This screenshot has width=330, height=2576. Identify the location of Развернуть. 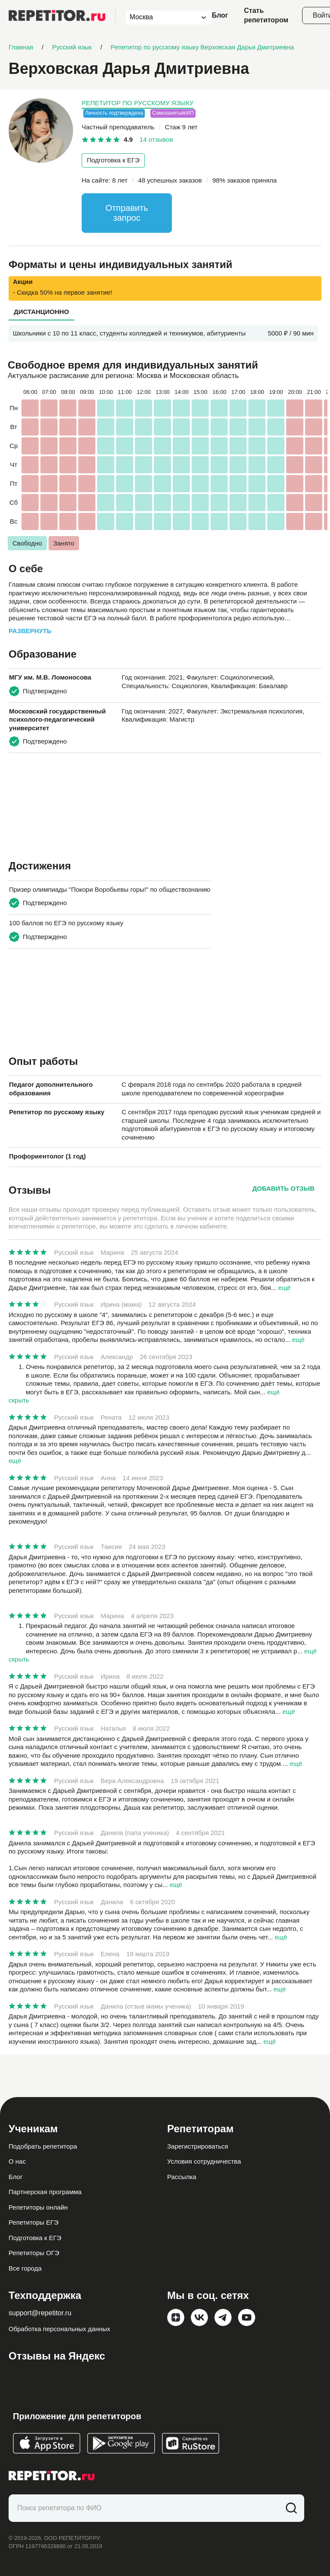
(30, 630).